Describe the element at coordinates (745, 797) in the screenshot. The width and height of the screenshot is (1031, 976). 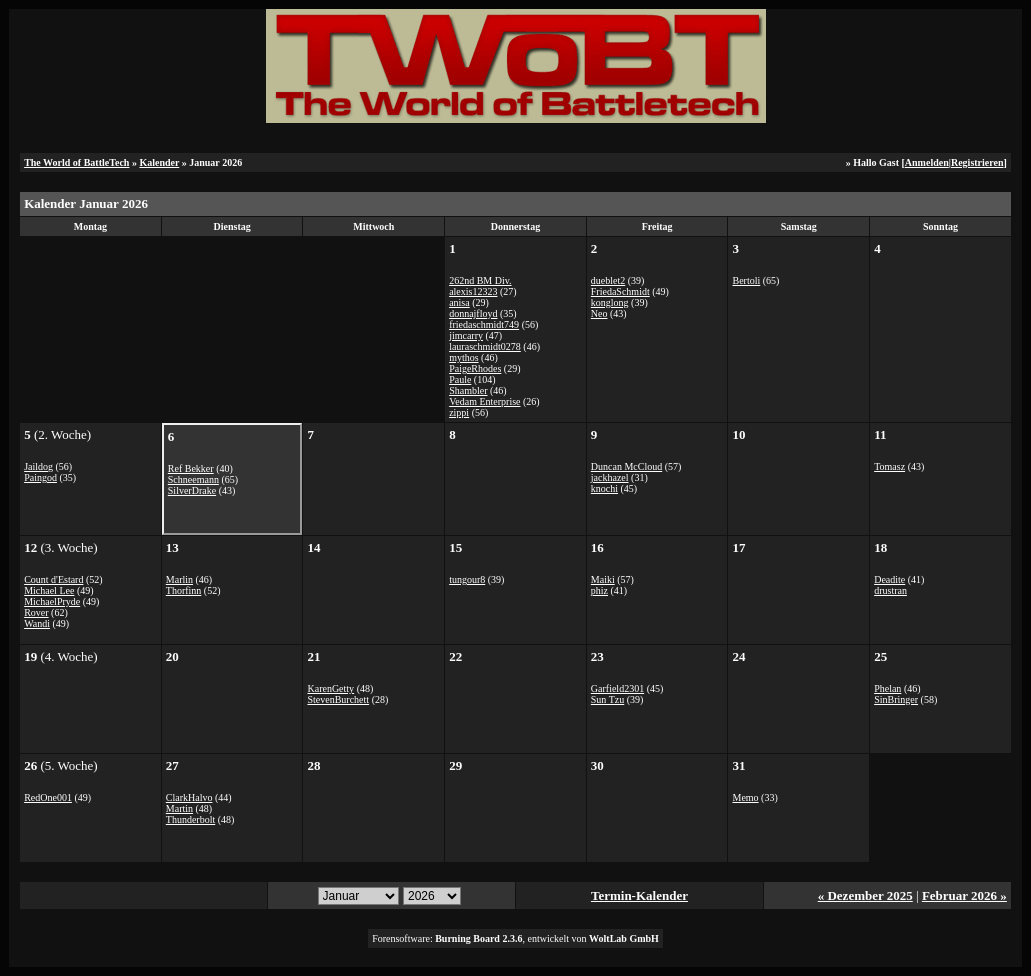
I see `Memo` at that location.